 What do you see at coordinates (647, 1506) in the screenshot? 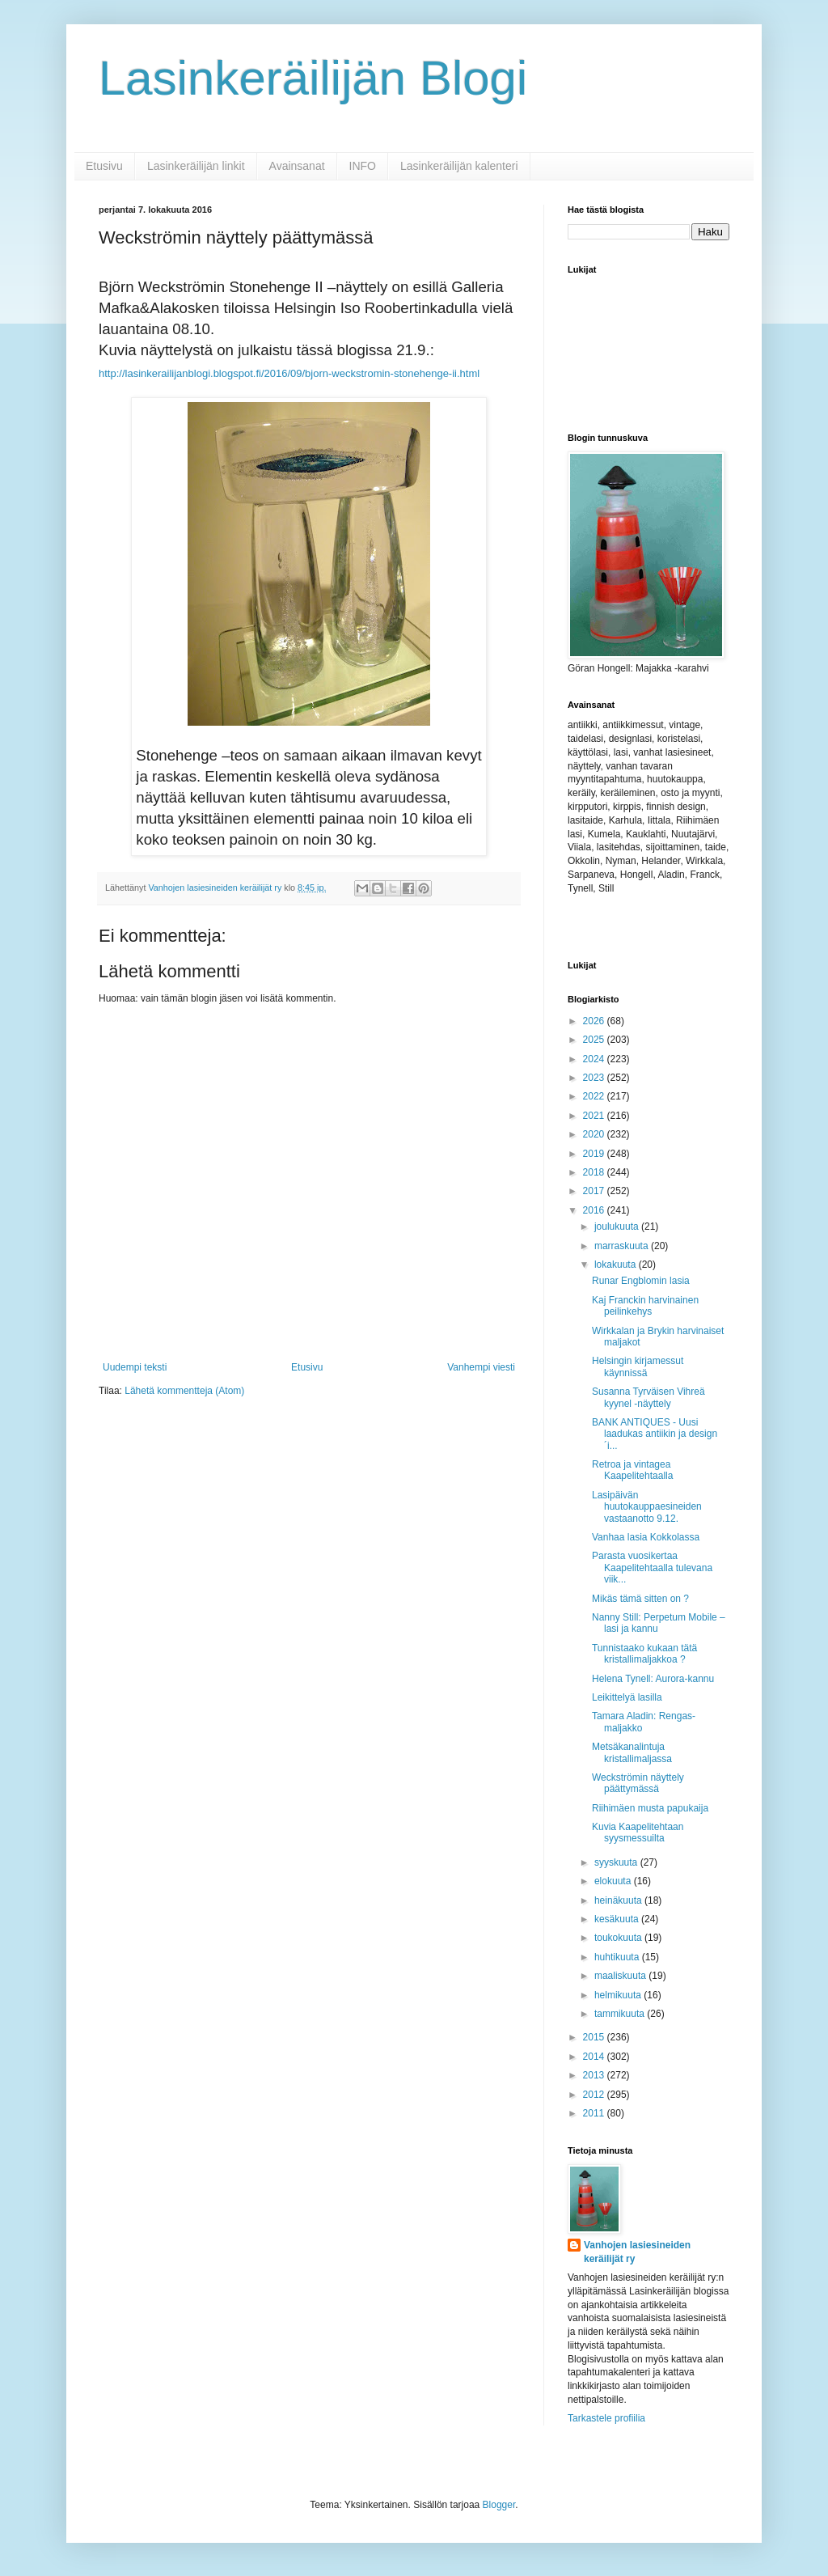
I see `Lasipäivän huutokauppaesineiden vastaanotto 9.12.` at bounding box center [647, 1506].